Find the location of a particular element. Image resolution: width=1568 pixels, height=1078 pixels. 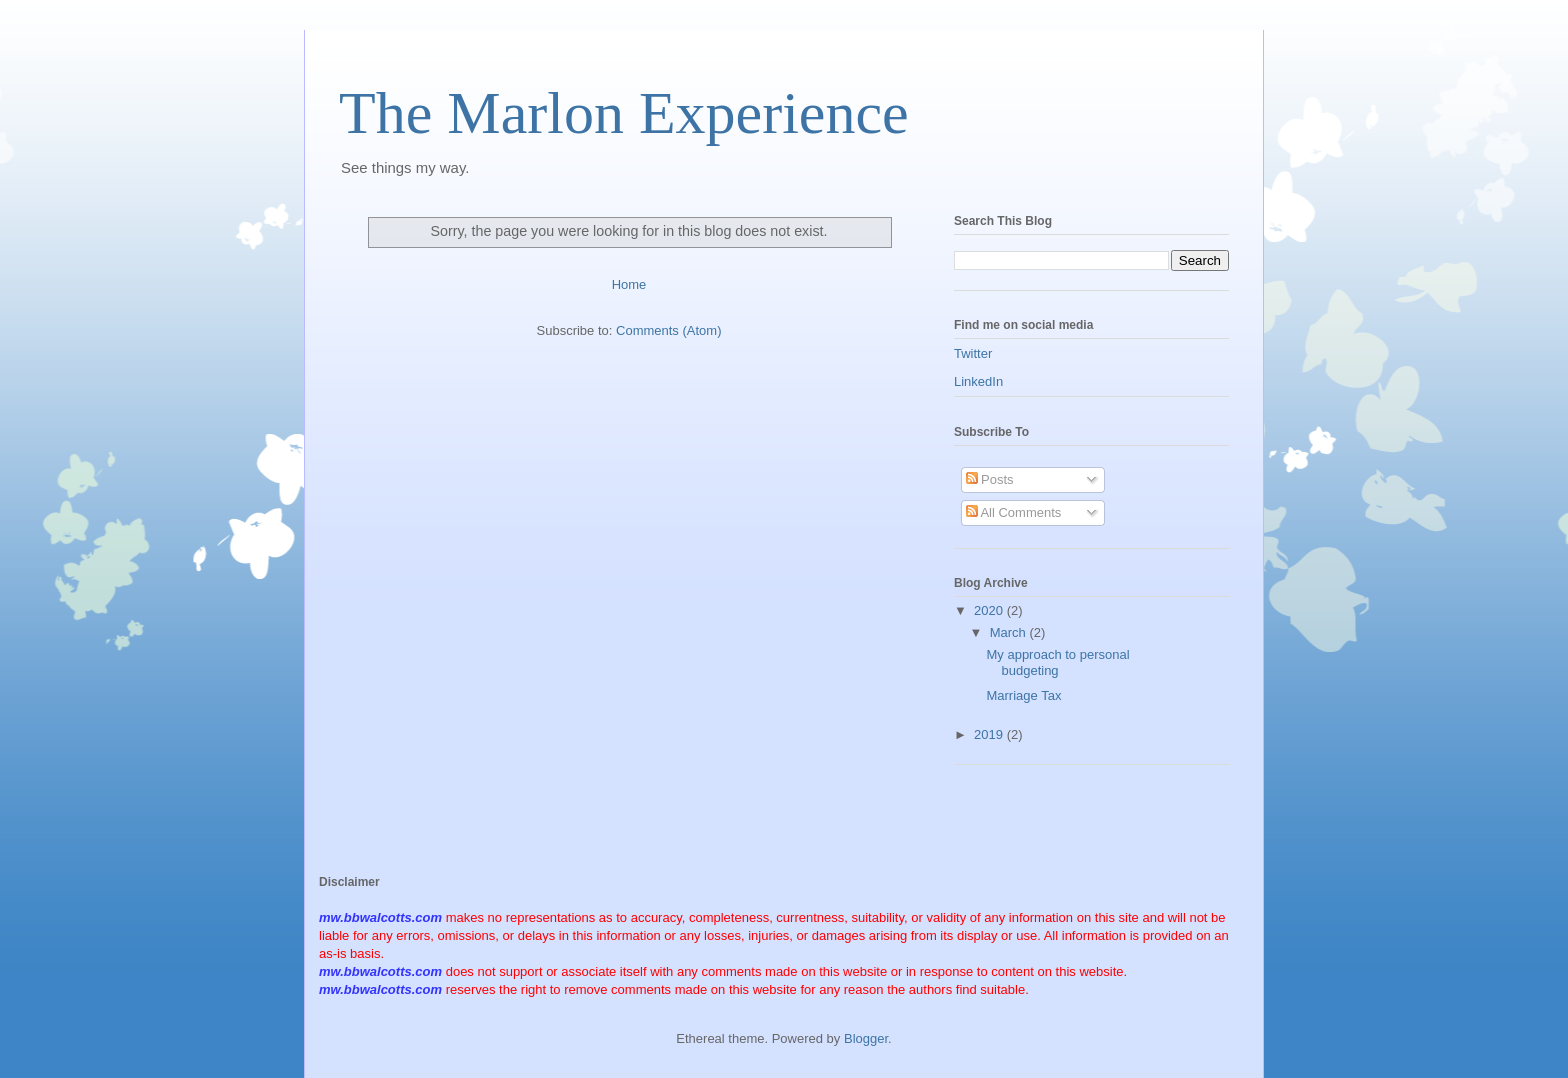

2020 is located at coordinates (990, 610).